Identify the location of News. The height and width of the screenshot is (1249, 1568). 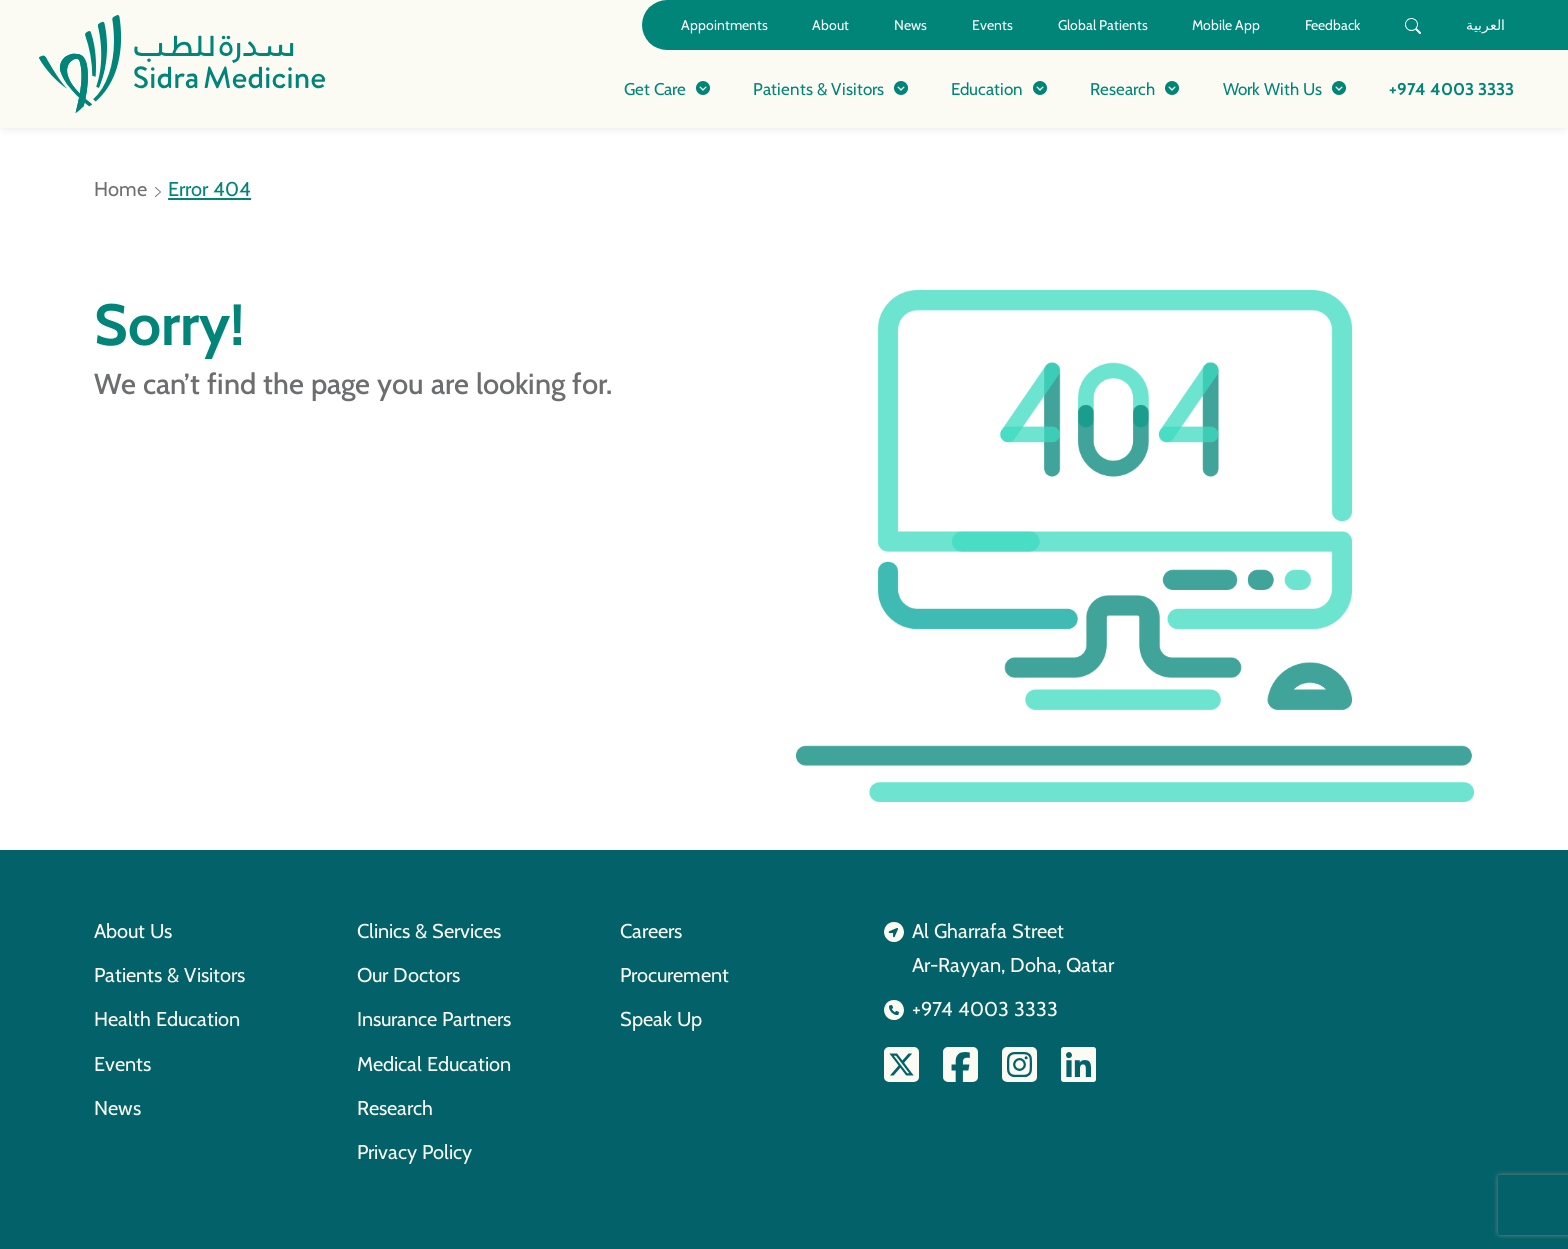
(910, 25).